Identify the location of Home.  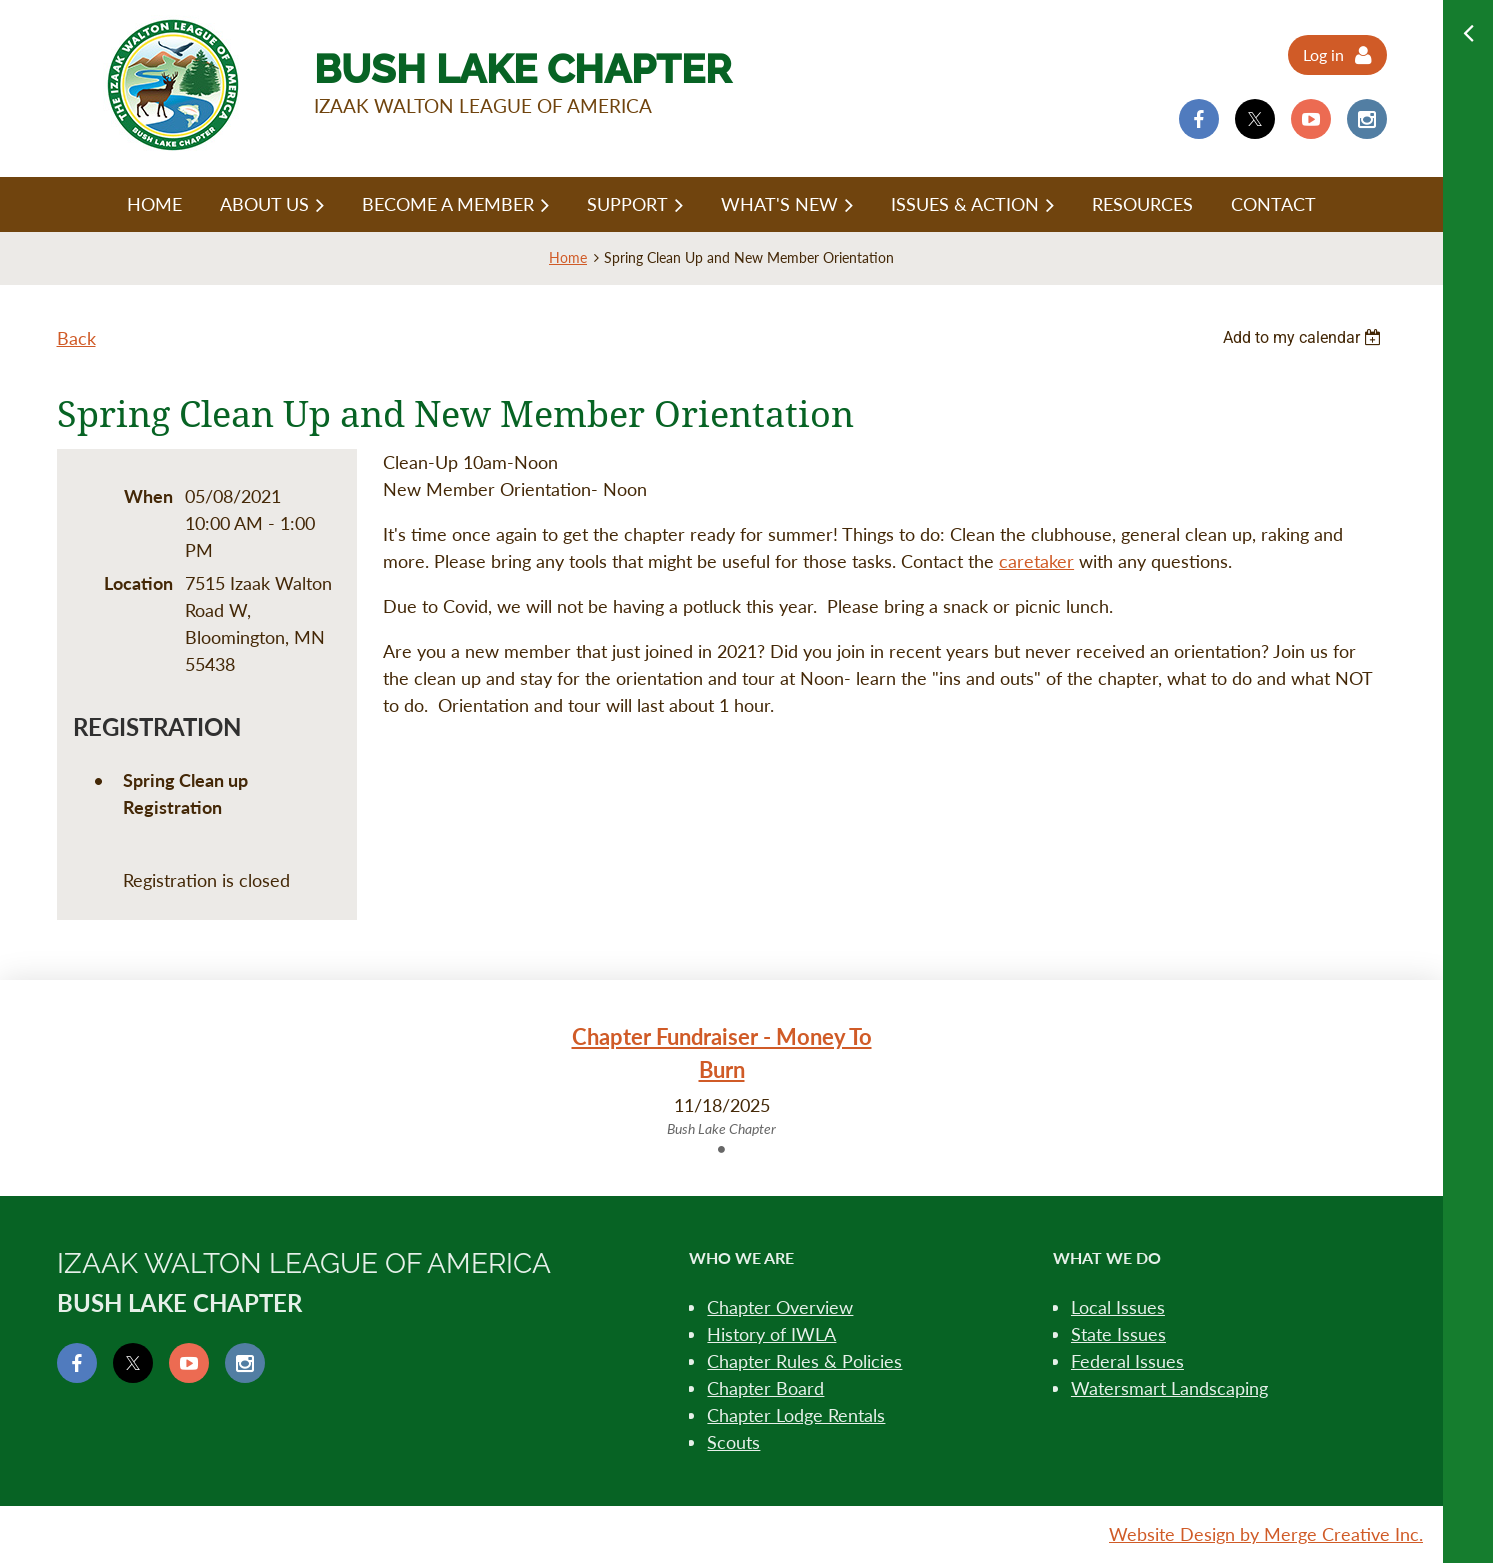
(568, 257).